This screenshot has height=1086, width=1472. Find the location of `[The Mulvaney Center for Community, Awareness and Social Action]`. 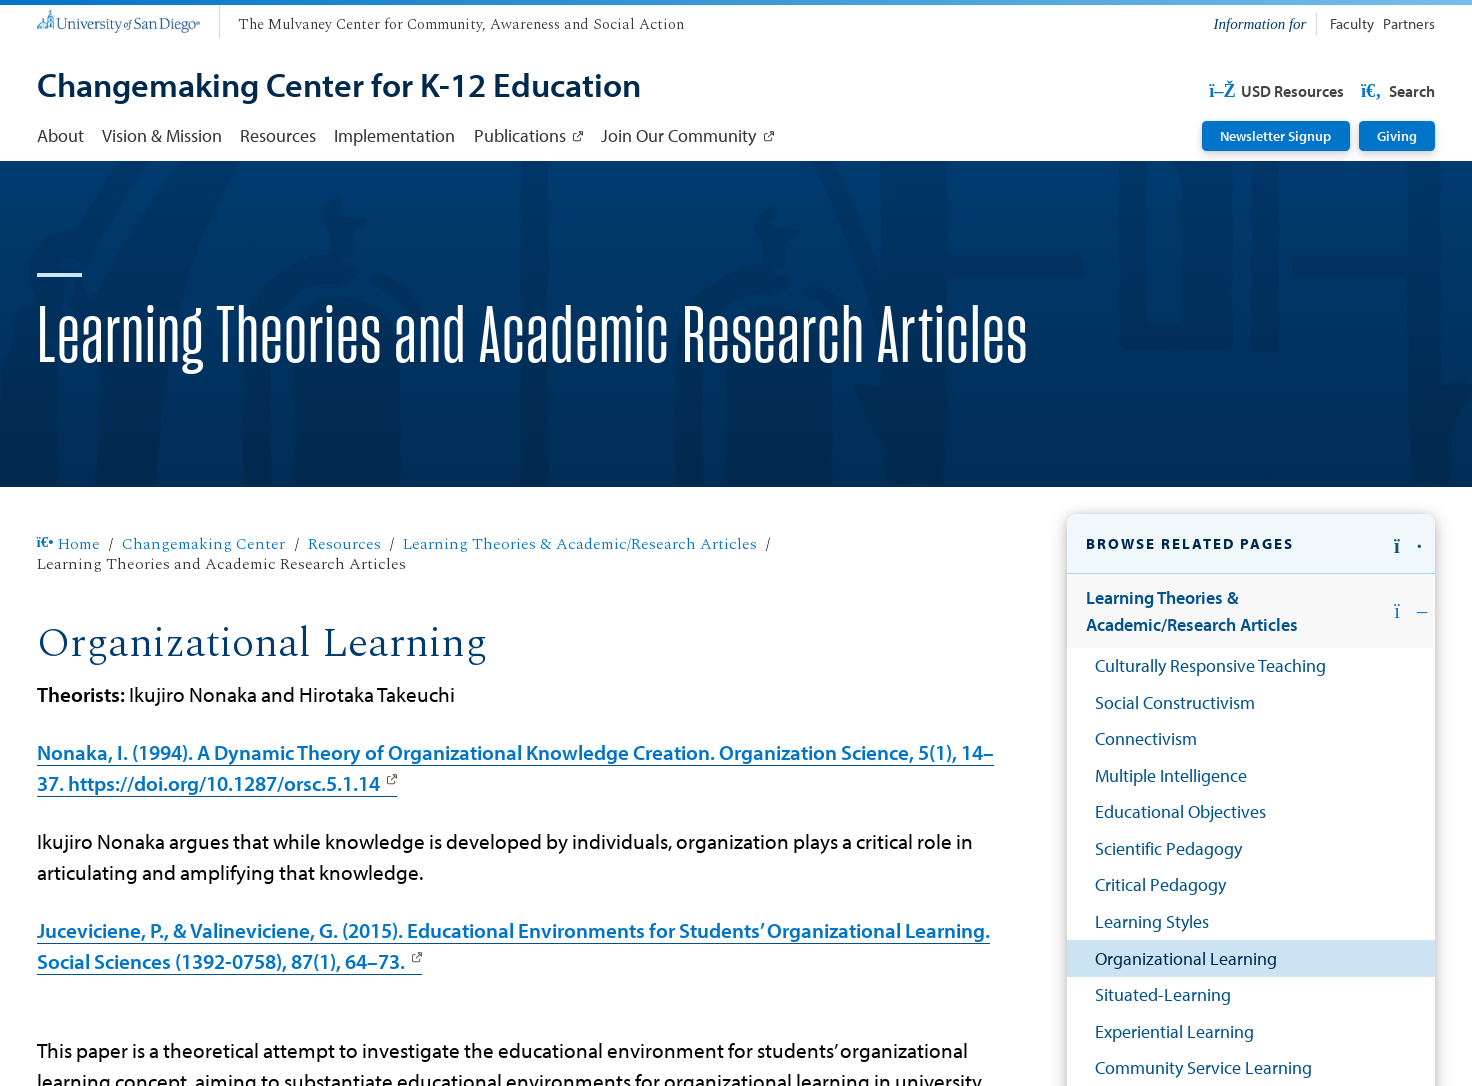

[The Mulvaney Center for Community, Awareness and Social Action] is located at coordinates (461, 25).